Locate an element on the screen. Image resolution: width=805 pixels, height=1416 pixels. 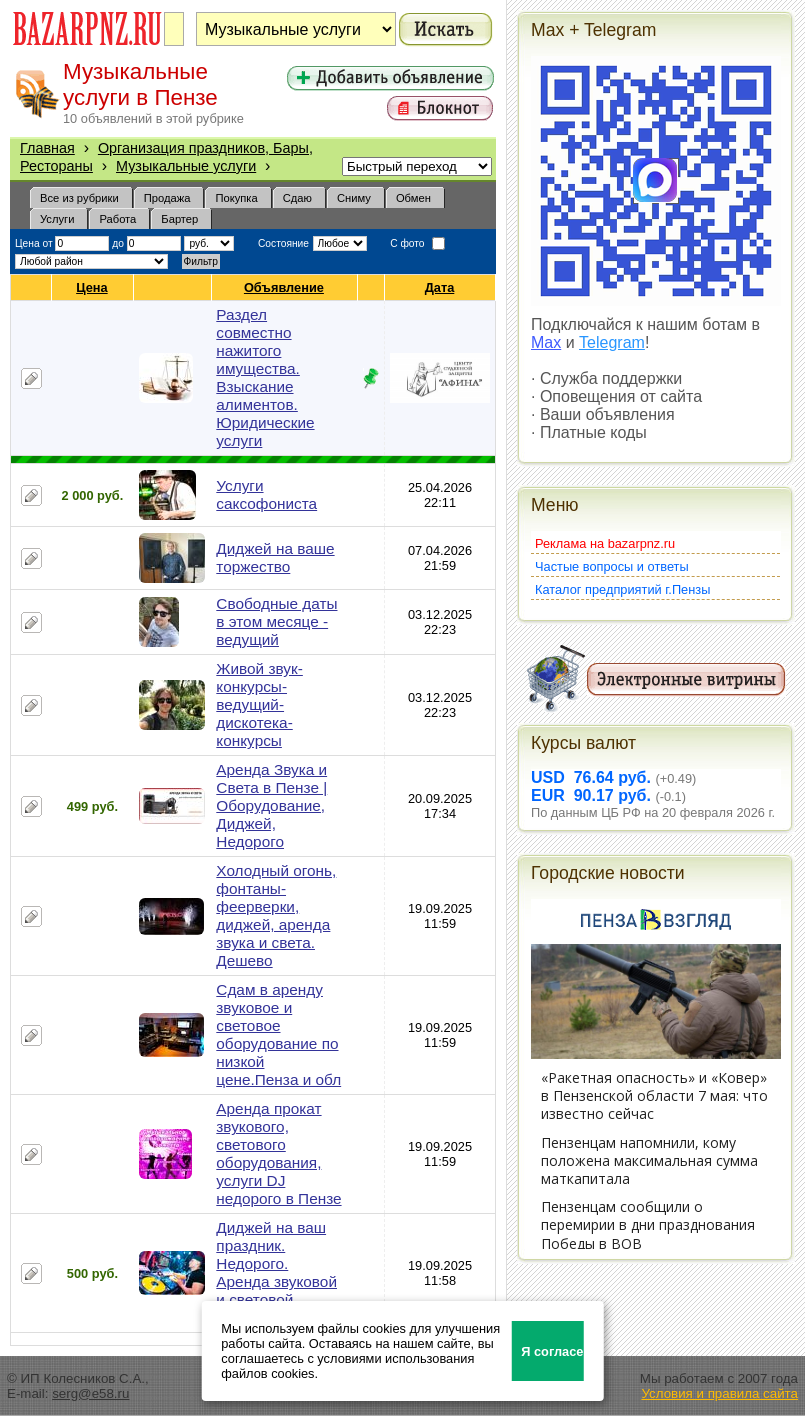
Свободные даты в этом месяце - ведущий is located at coordinates (276, 621).